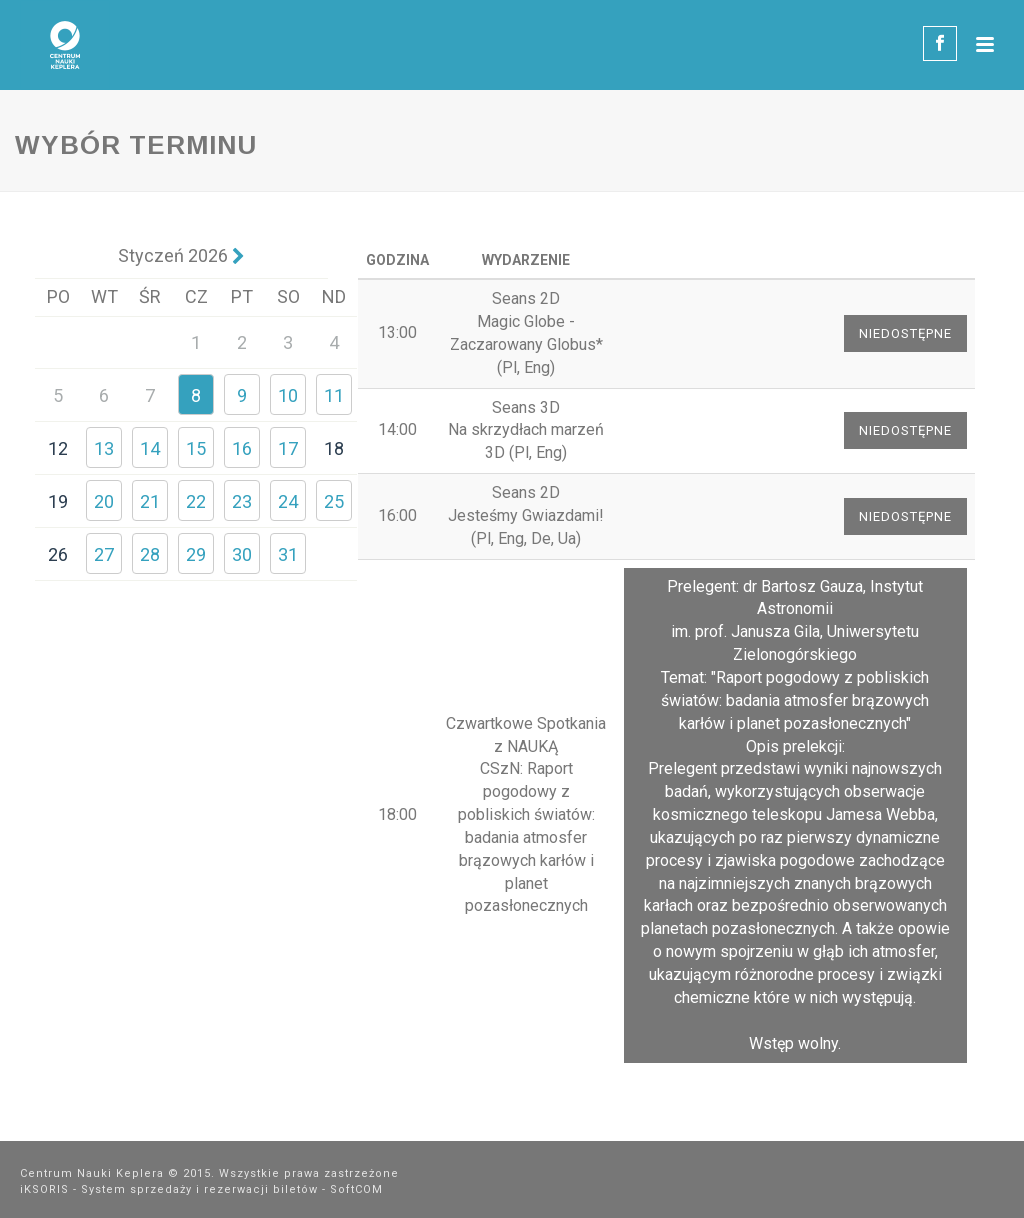 This screenshot has width=1024, height=1218. I want to click on 10, so click(288, 395).